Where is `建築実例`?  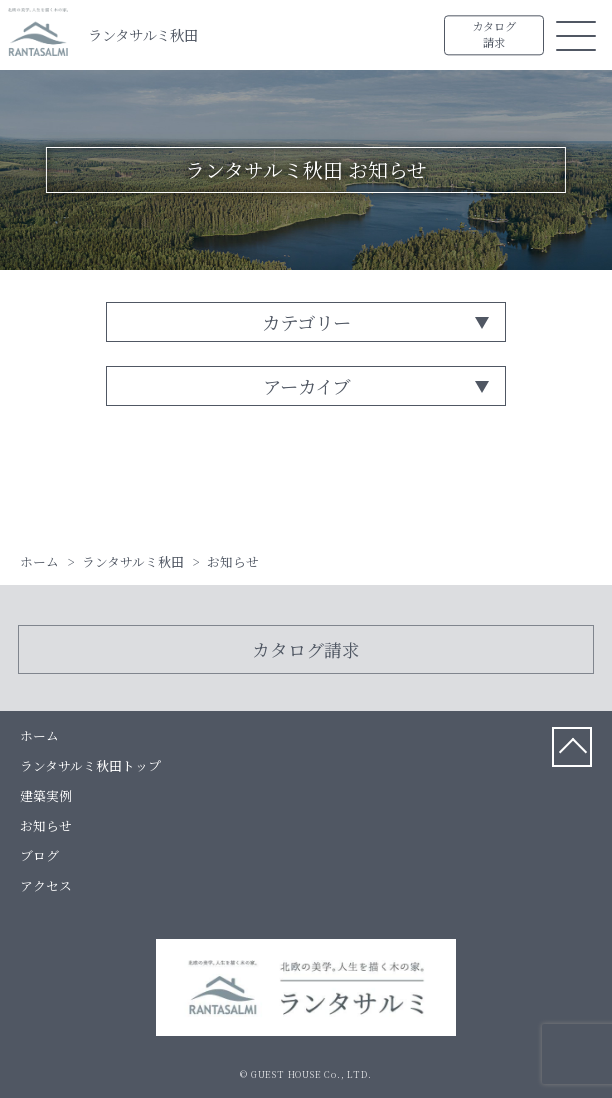
建築実例 is located at coordinates (46, 795).